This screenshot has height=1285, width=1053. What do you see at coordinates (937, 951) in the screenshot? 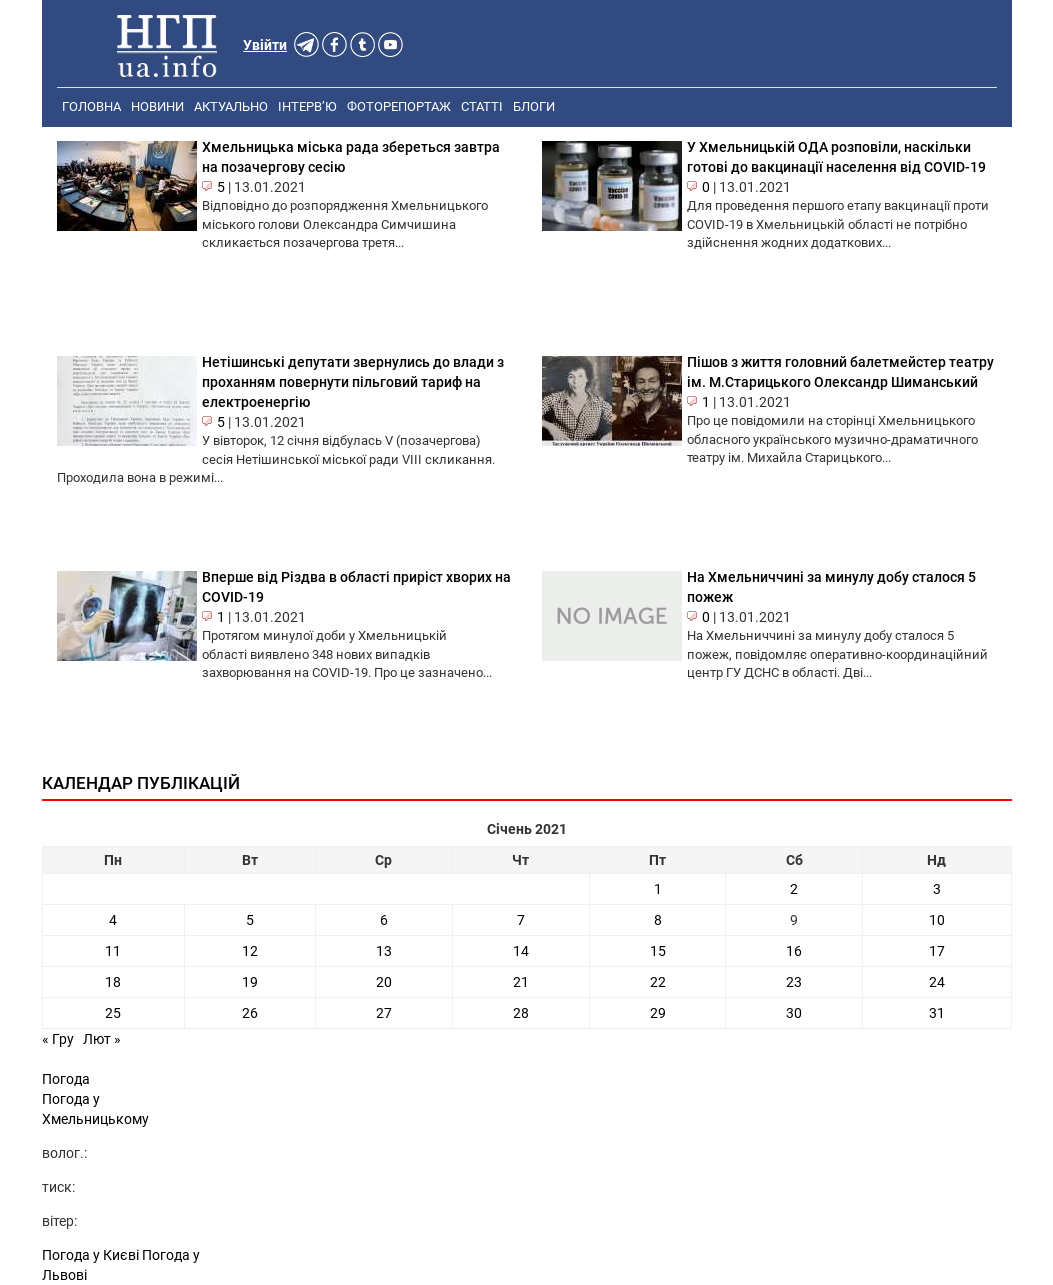
I see `17 [Записи оприлюднені 17.01.2021]` at bounding box center [937, 951].